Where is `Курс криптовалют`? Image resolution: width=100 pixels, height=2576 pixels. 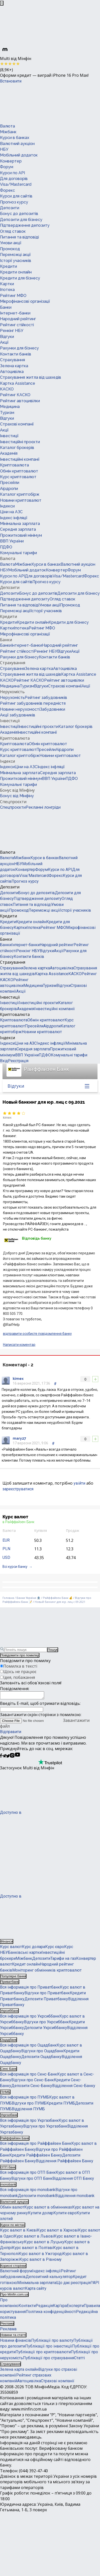 Курс криптовалют is located at coordinates (18, 476).